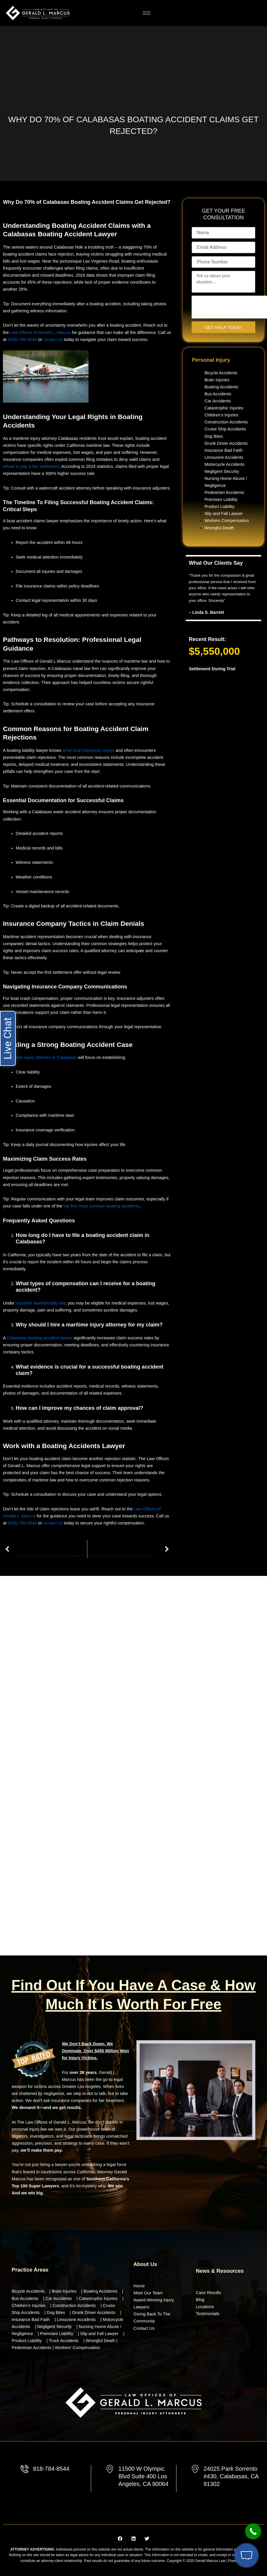  I want to click on Workers’ Compensation, so click(77, 2347).